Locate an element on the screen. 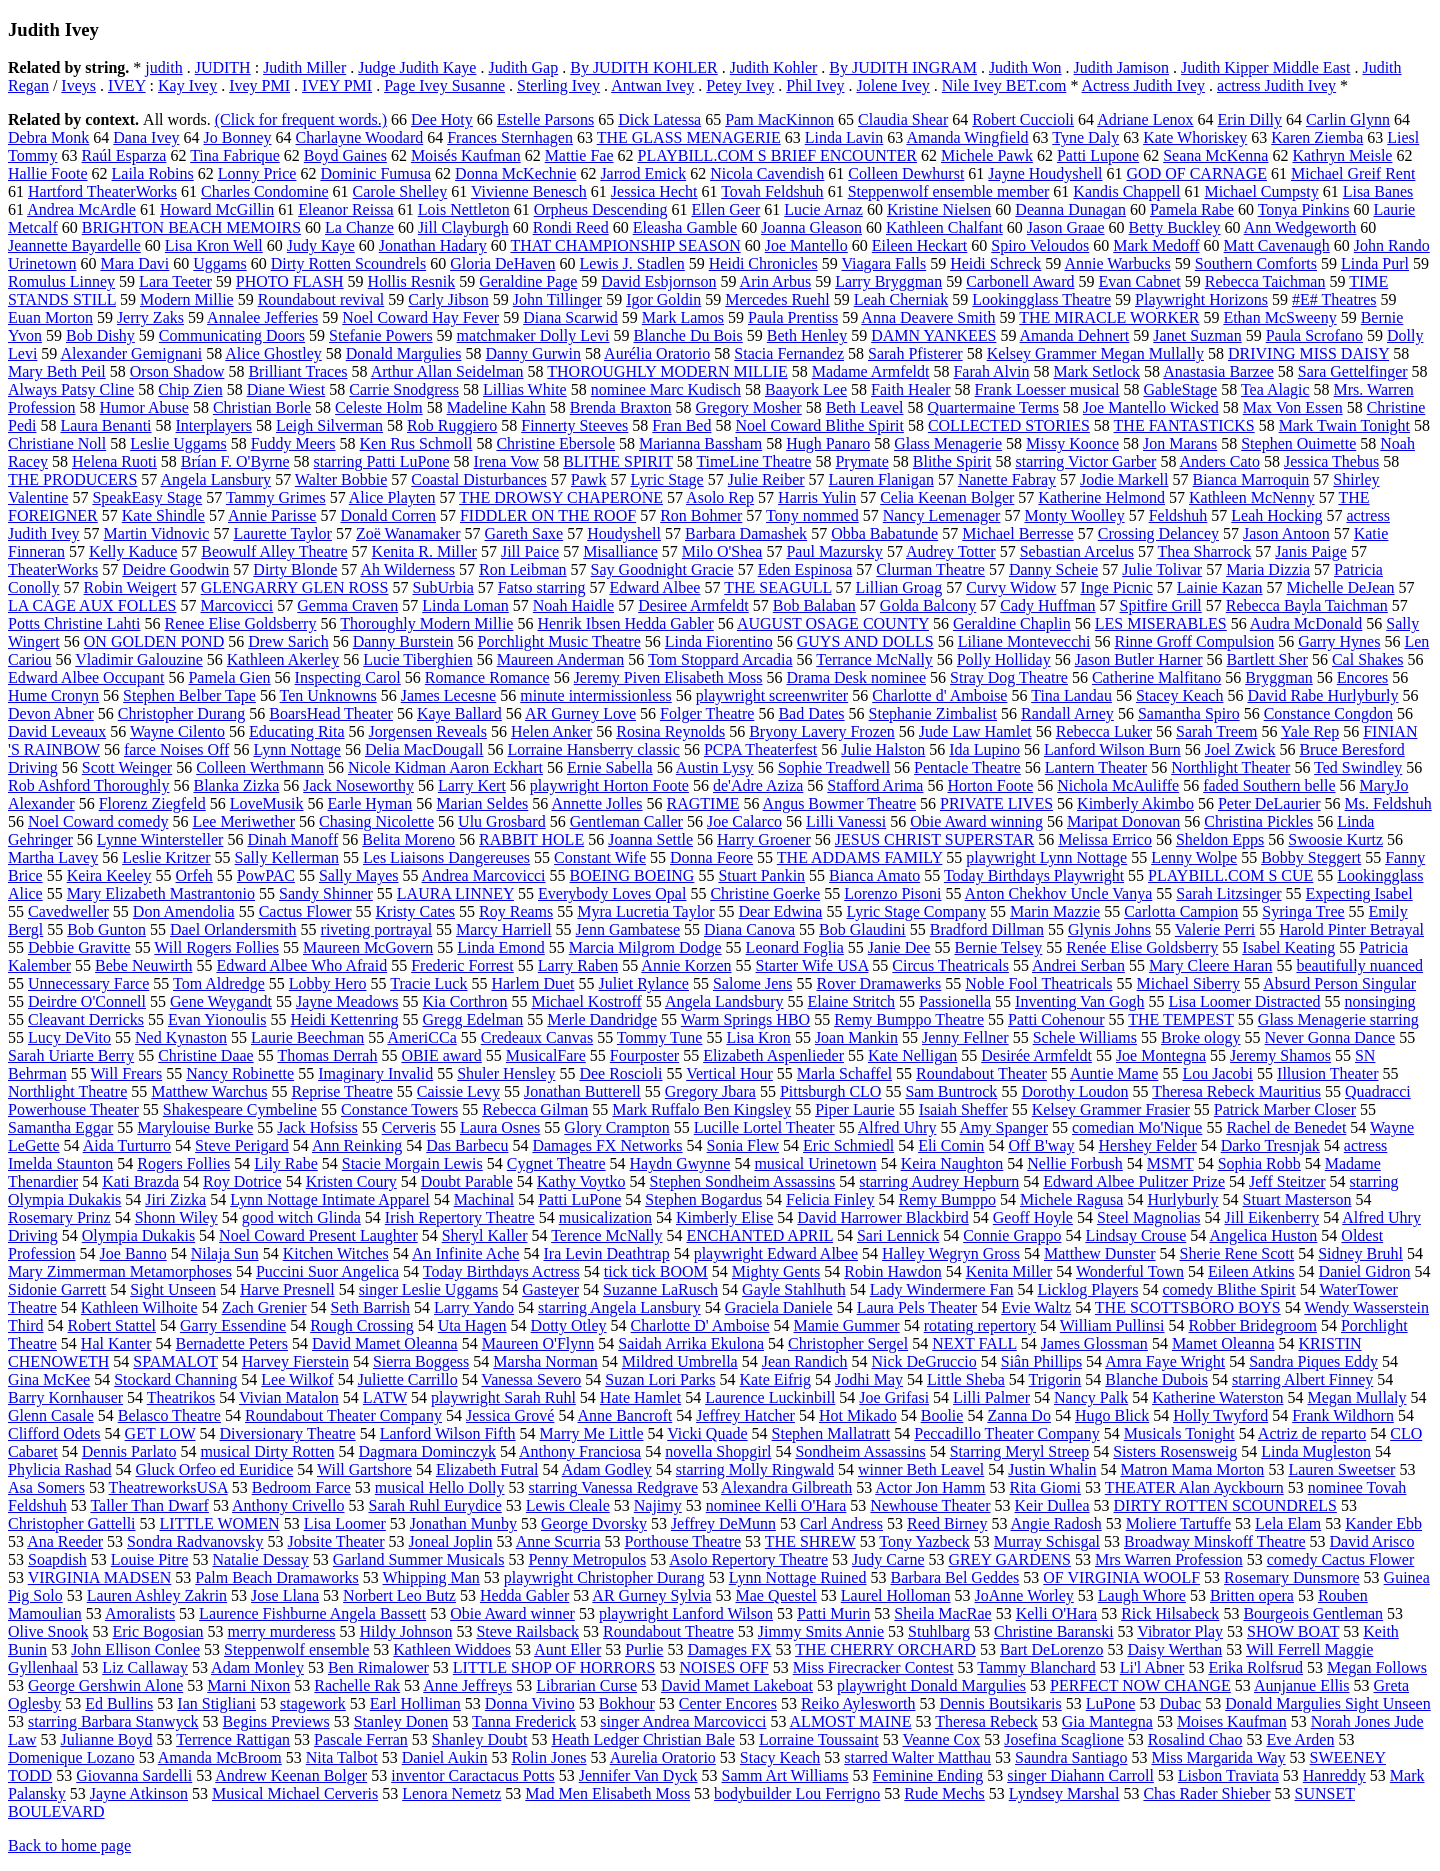 This screenshot has width=1440, height=1871. Terrence Rattigan is located at coordinates (233, 1739).